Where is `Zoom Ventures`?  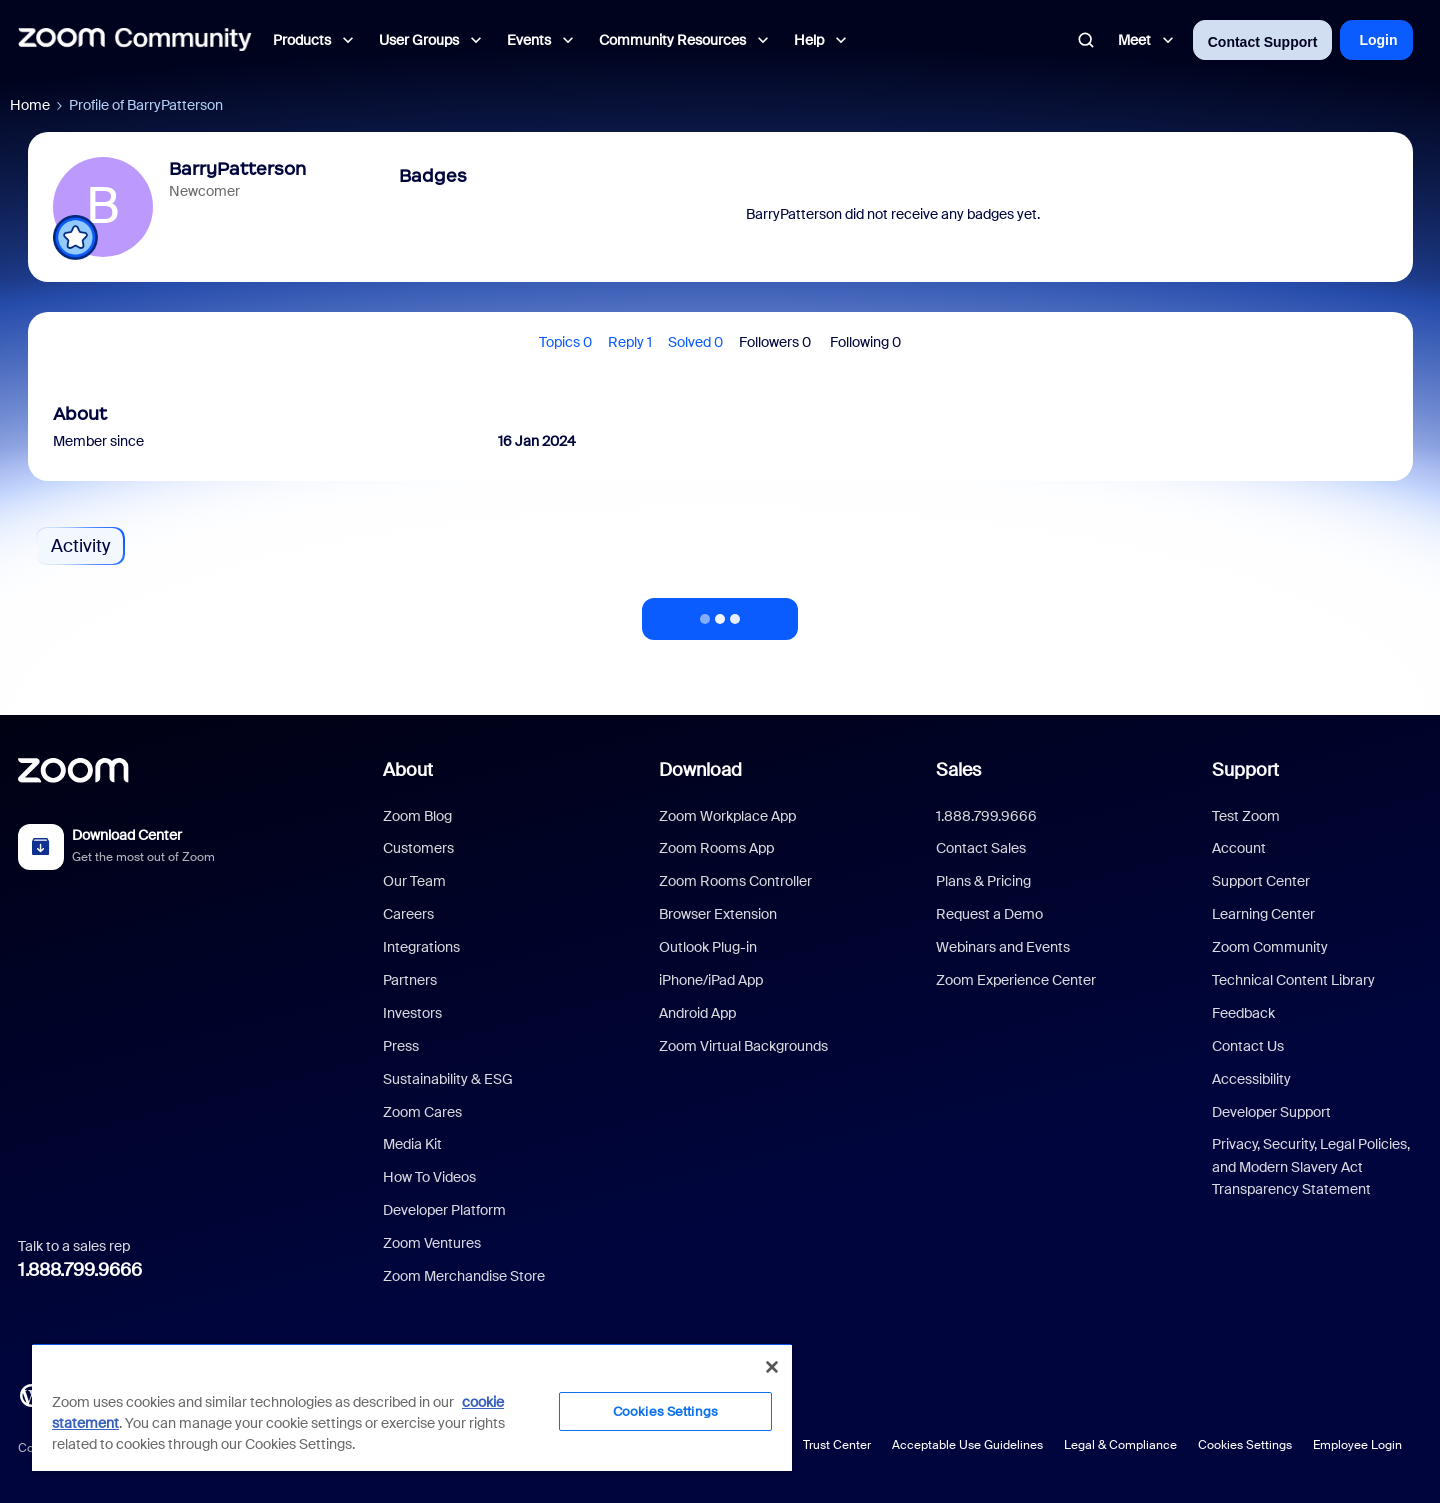
Zoom Ventures is located at coordinates (432, 1243).